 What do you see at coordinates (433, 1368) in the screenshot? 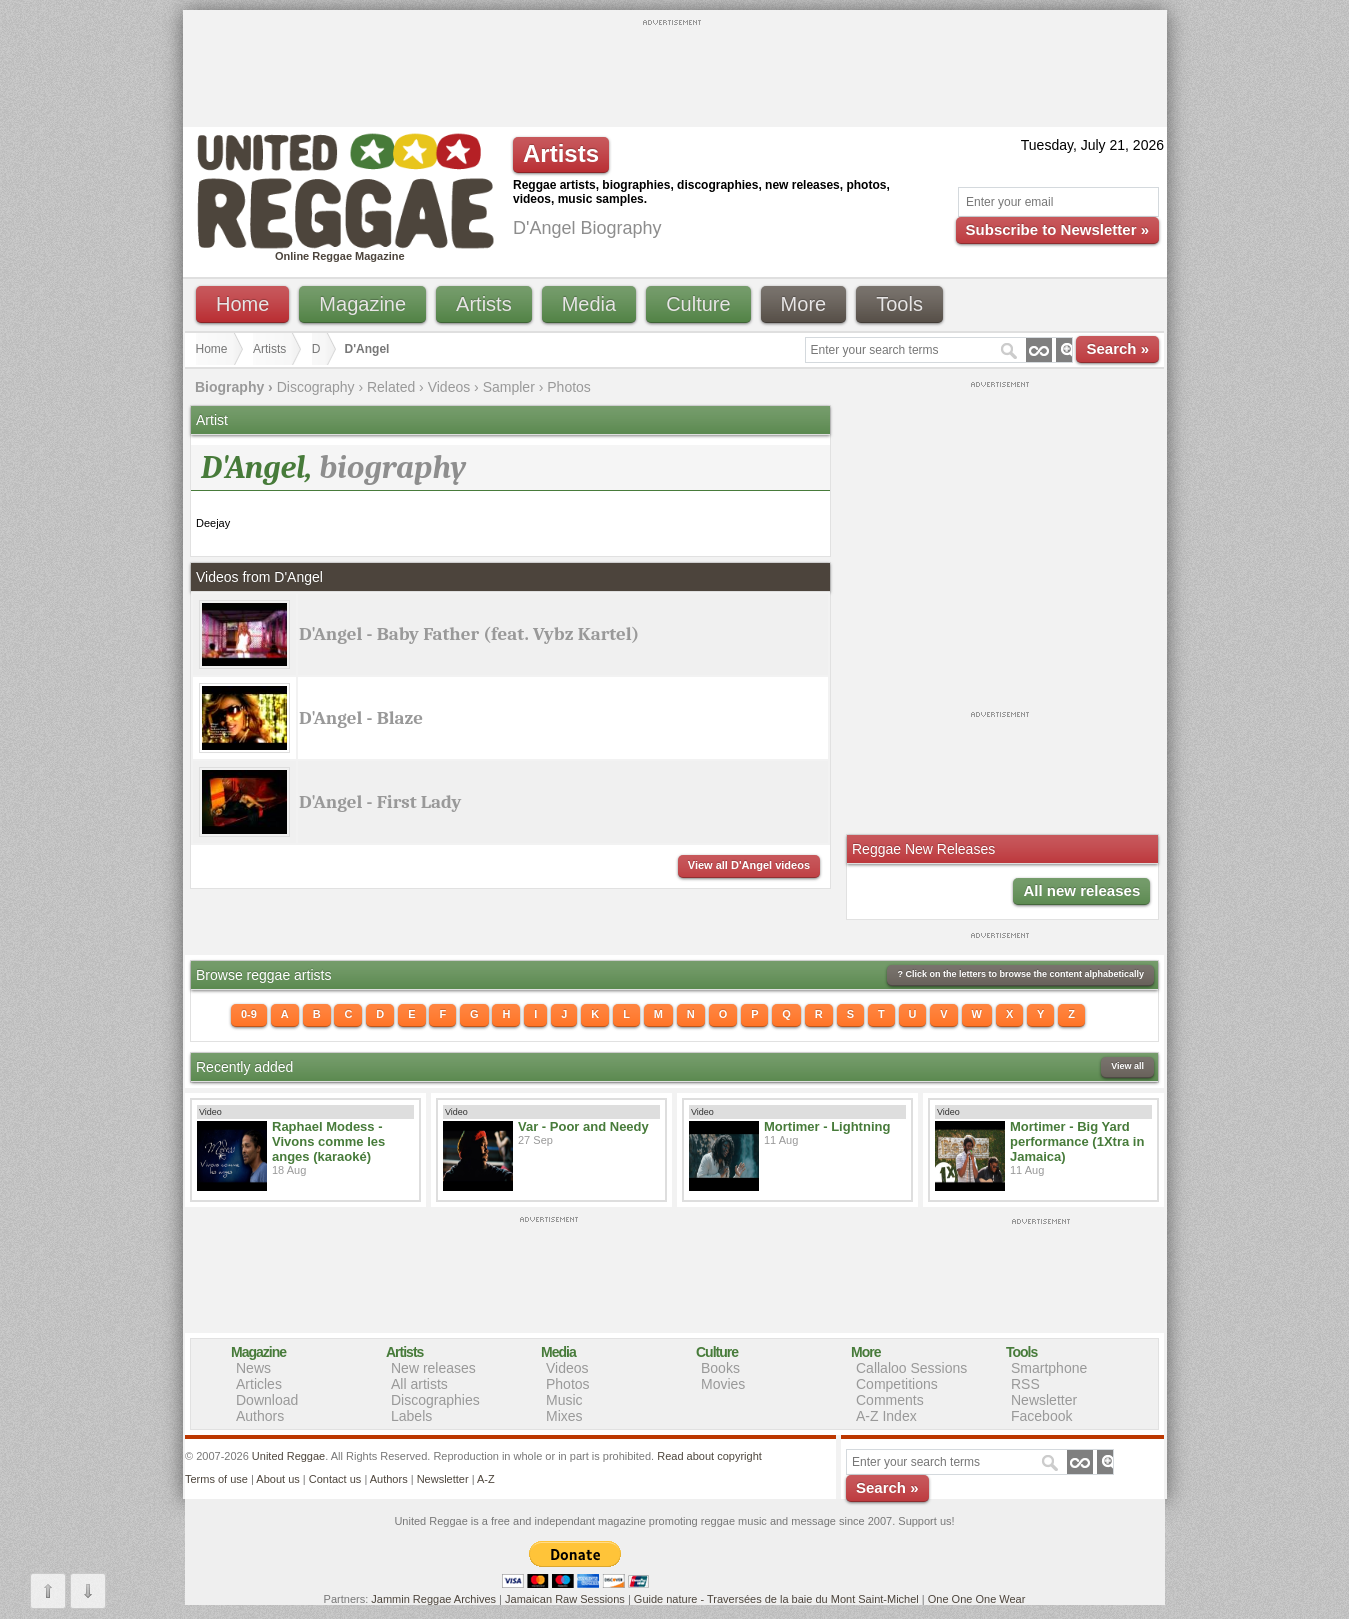
I see `New releases` at bounding box center [433, 1368].